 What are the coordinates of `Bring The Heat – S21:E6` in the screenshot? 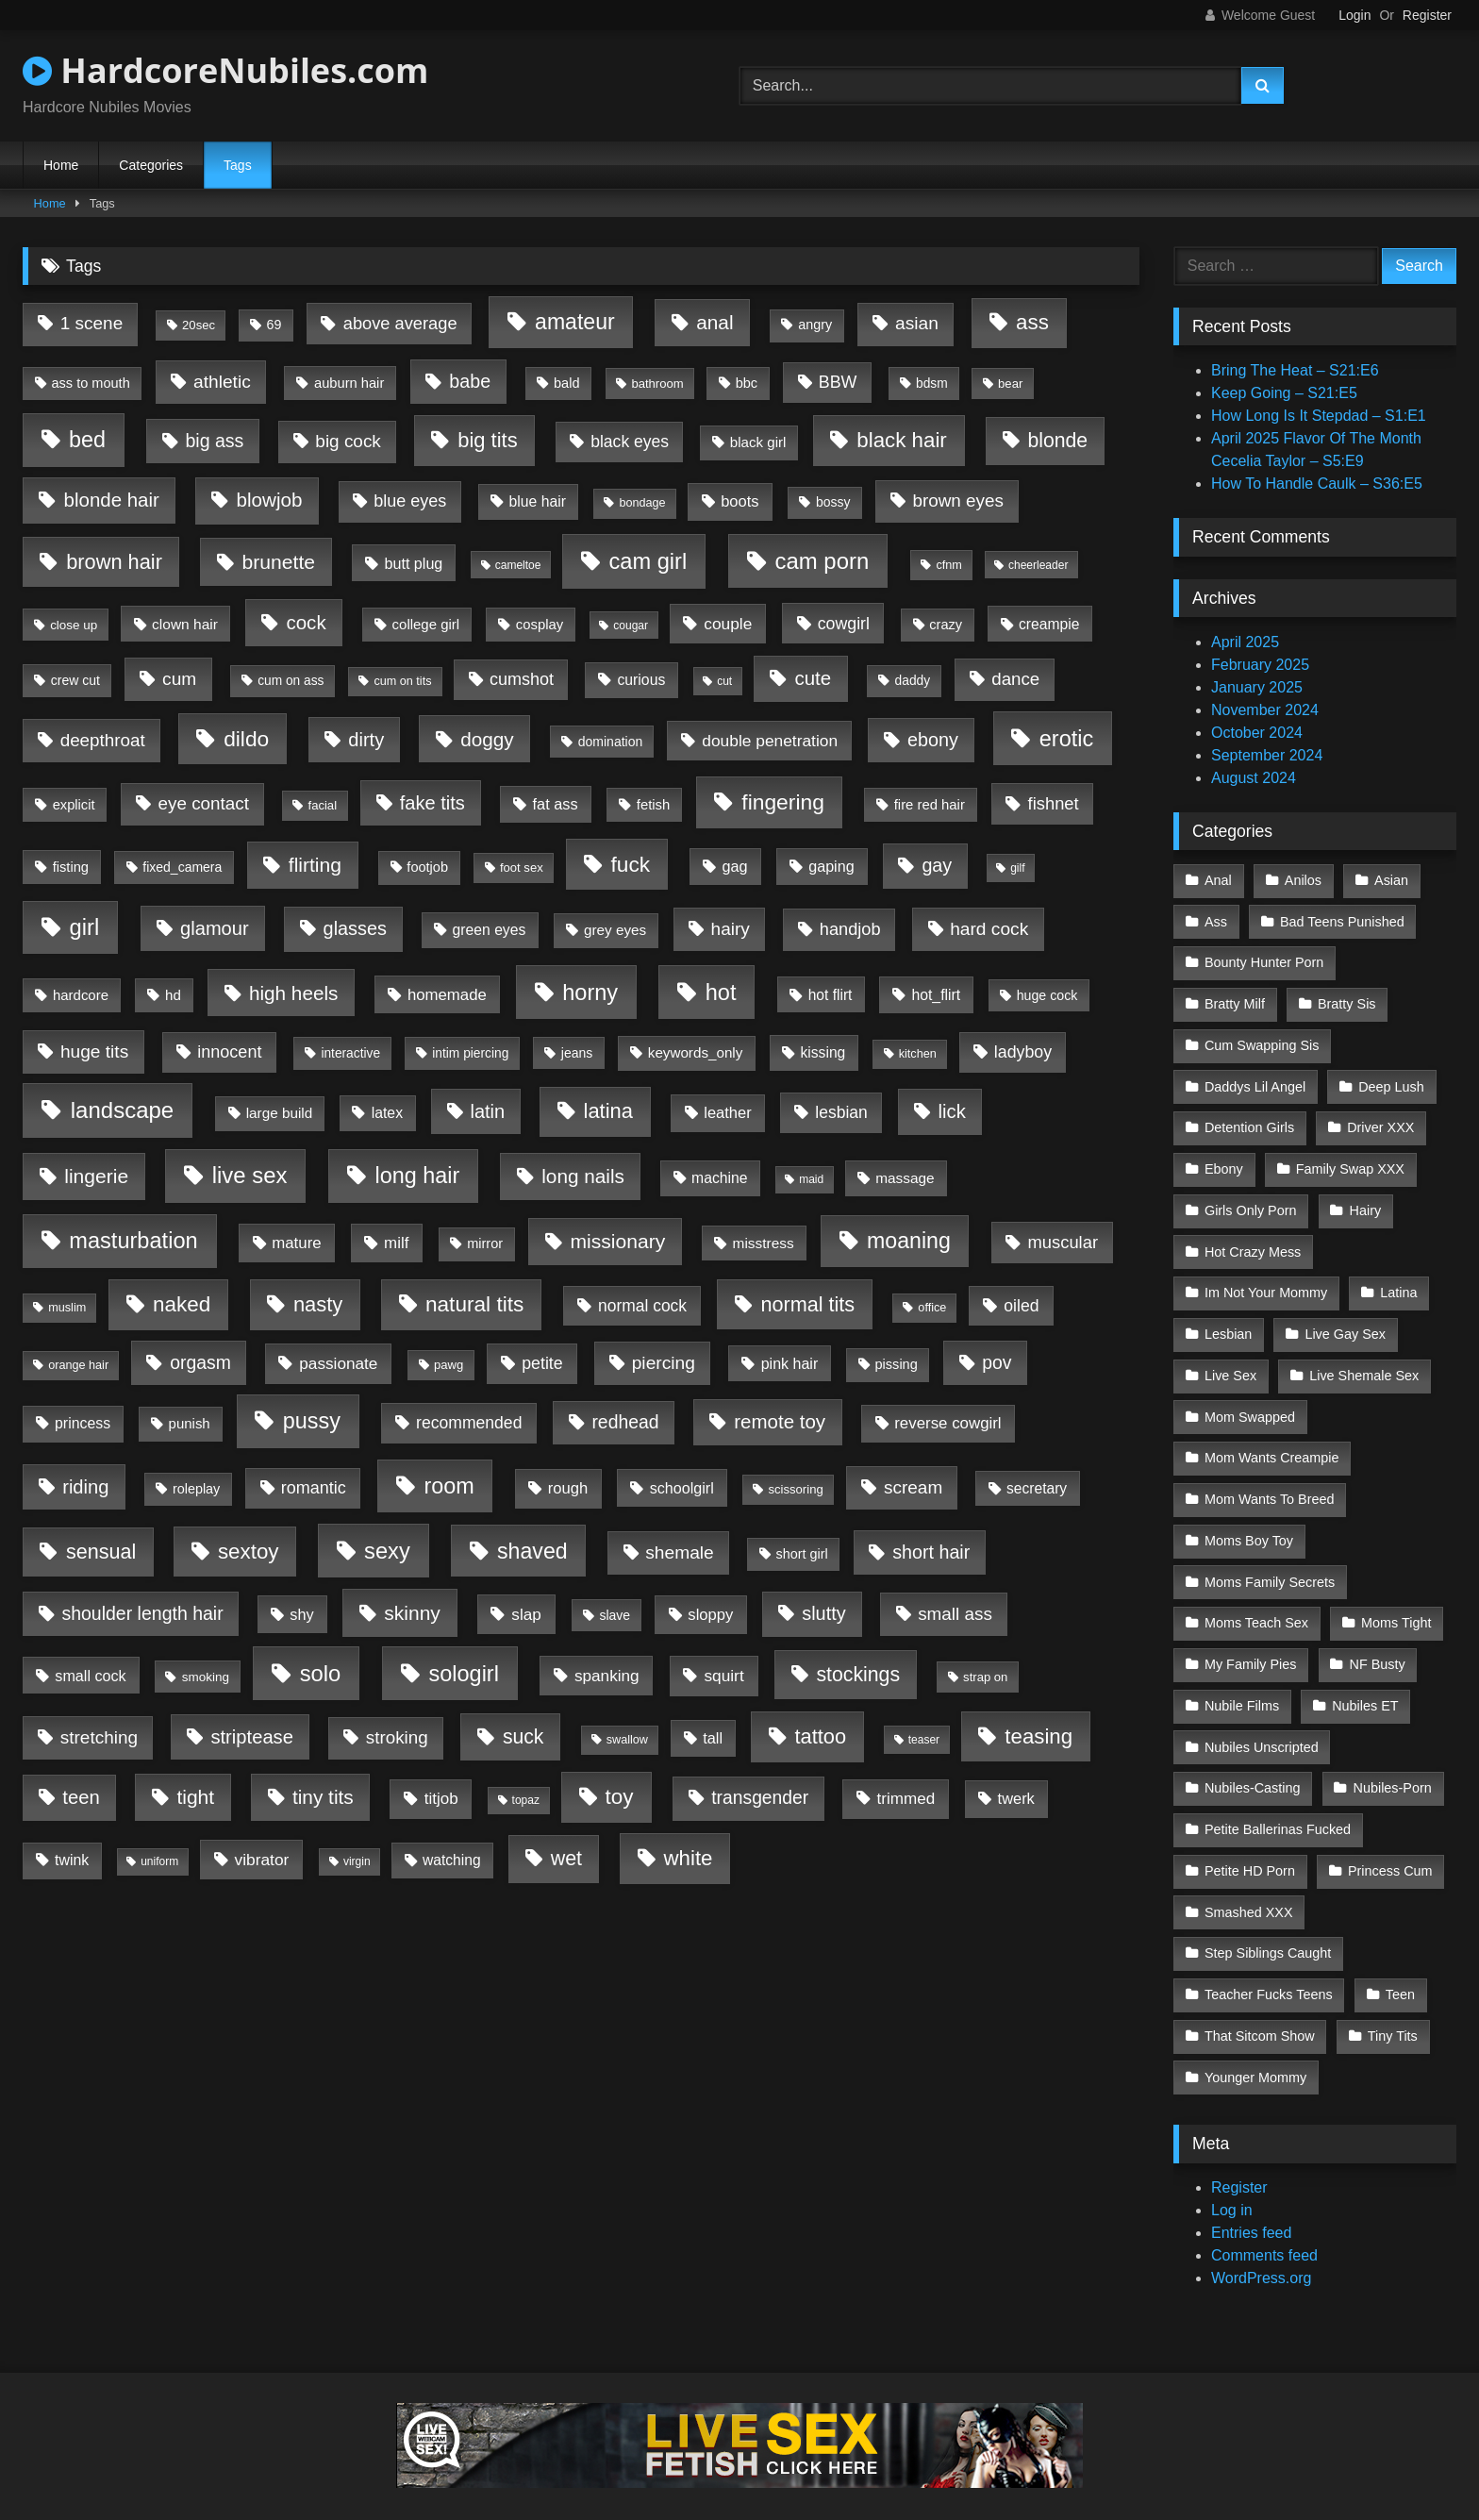 It's located at (1295, 370).